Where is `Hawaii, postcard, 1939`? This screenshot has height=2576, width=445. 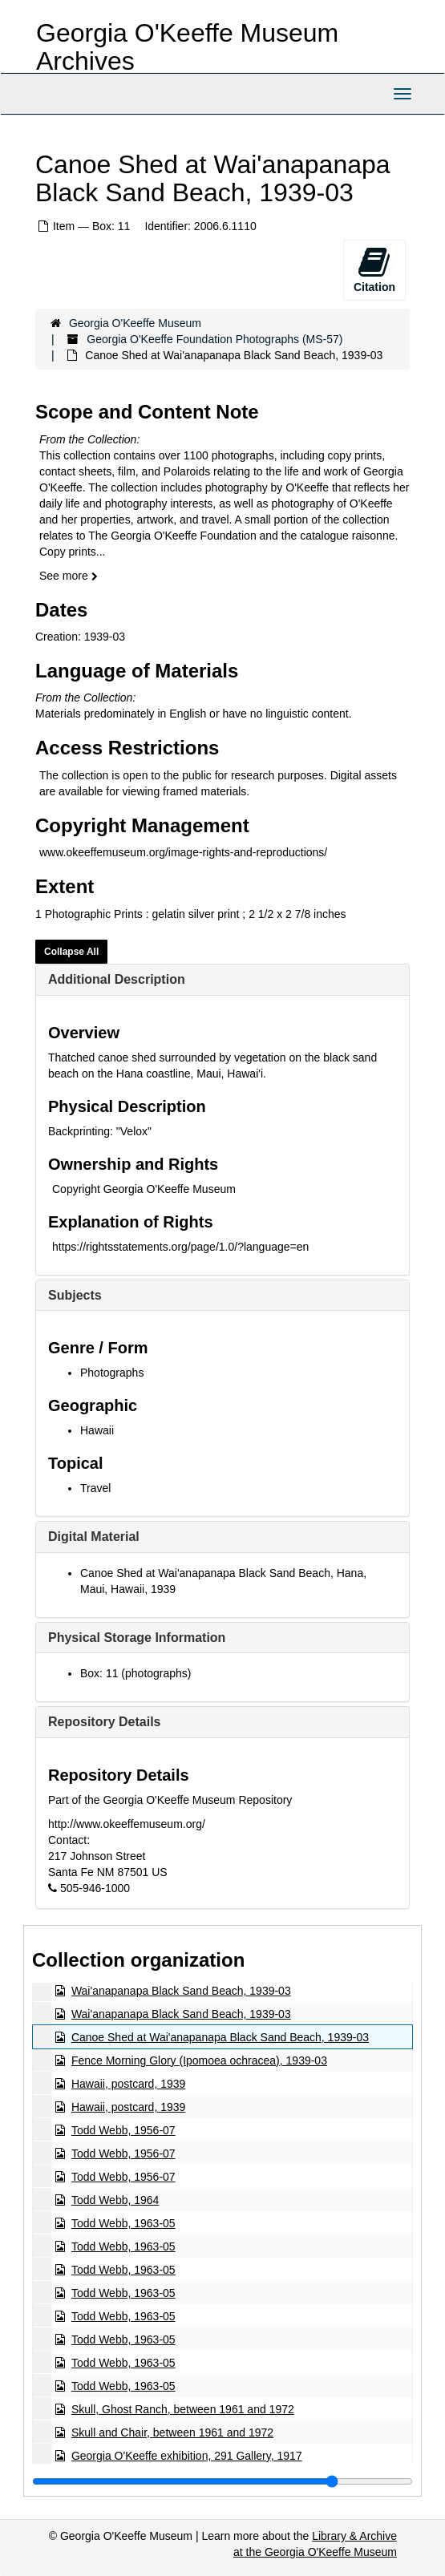
Hawaii, postcard, 1939 is located at coordinates (128, 2083).